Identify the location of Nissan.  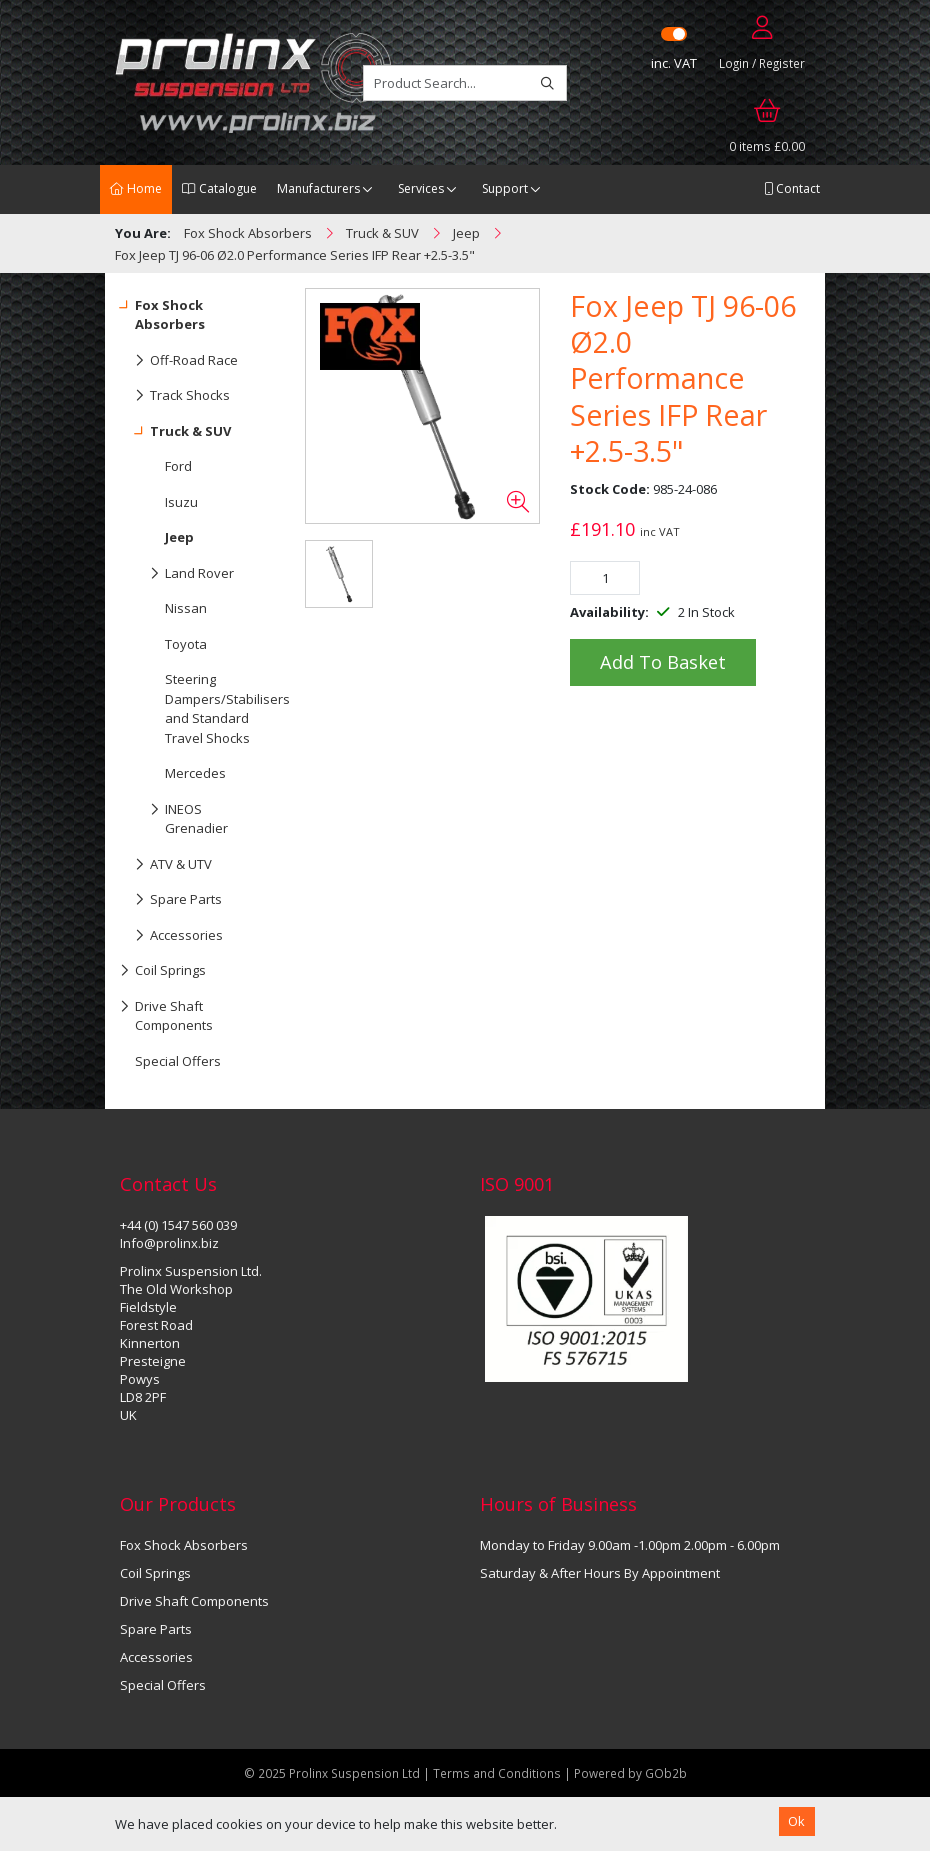
(186, 608).